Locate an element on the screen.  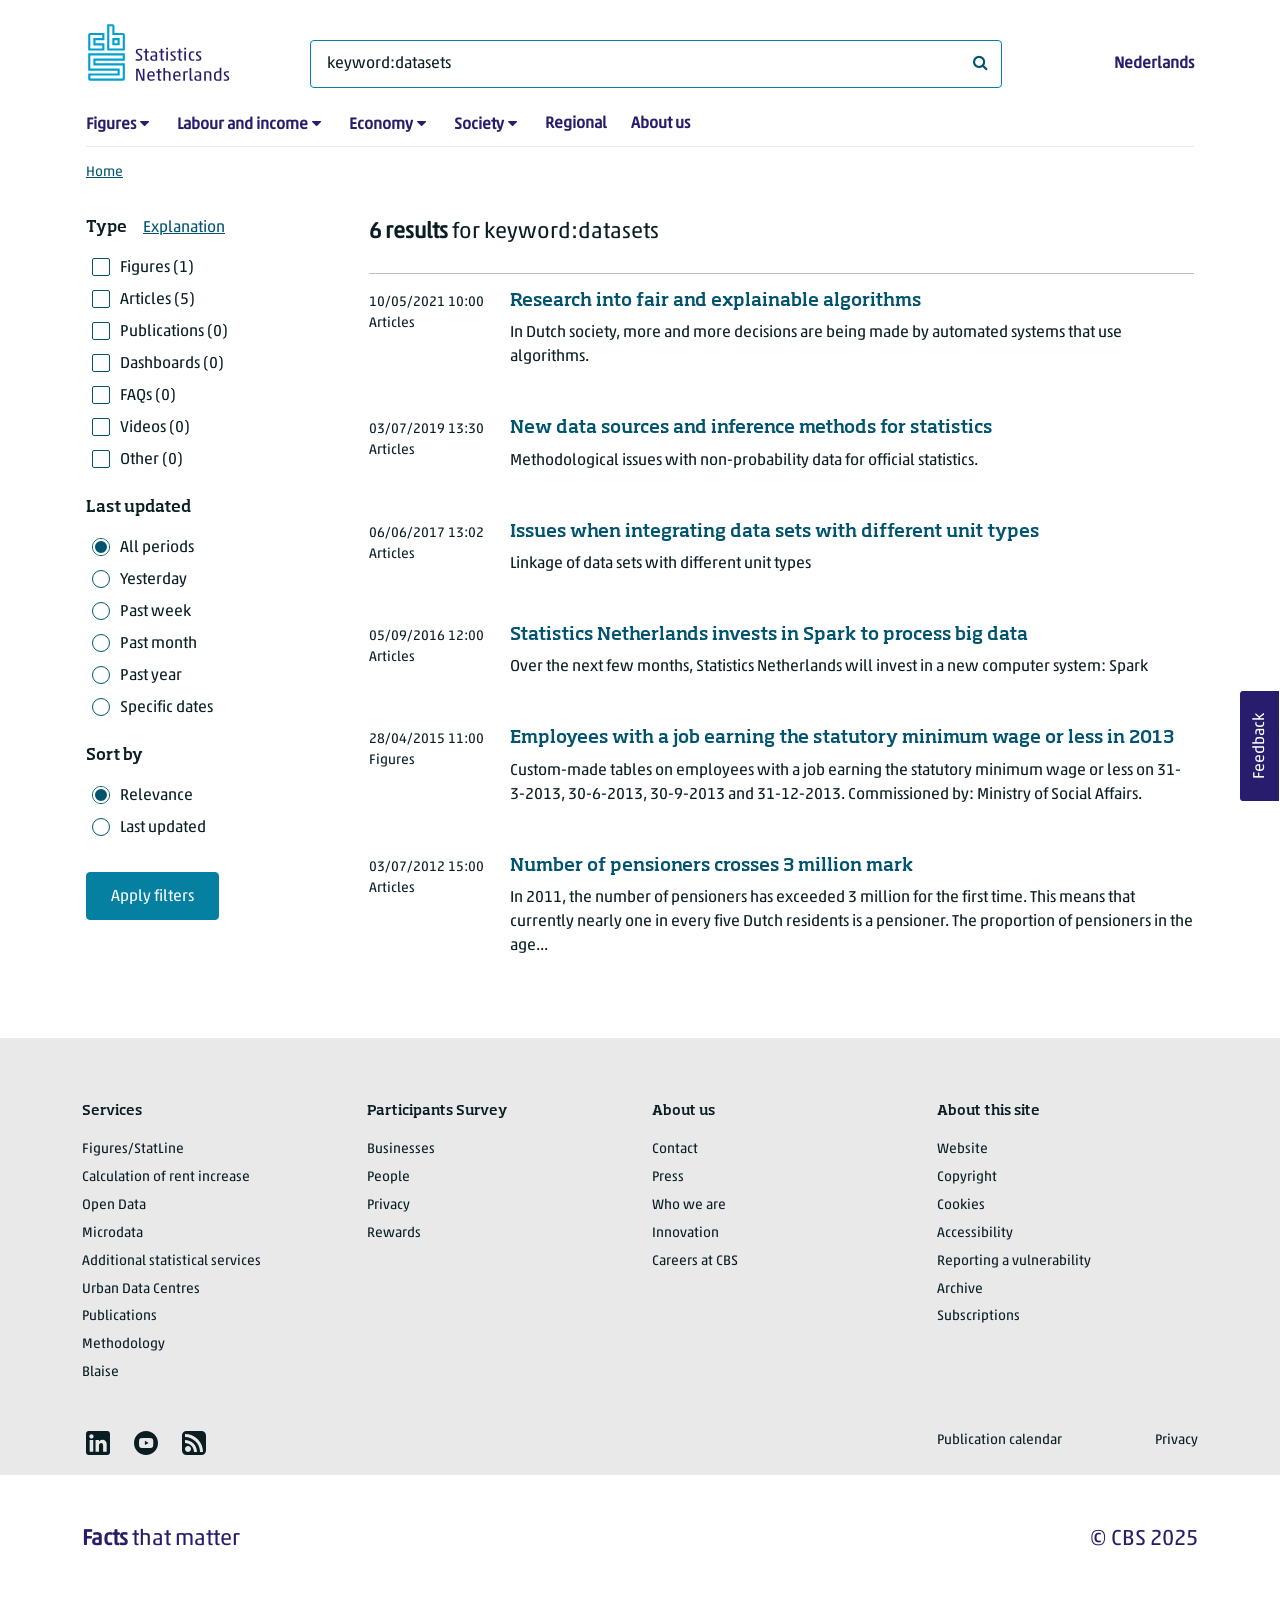
Apply filters is located at coordinates (152, 897).